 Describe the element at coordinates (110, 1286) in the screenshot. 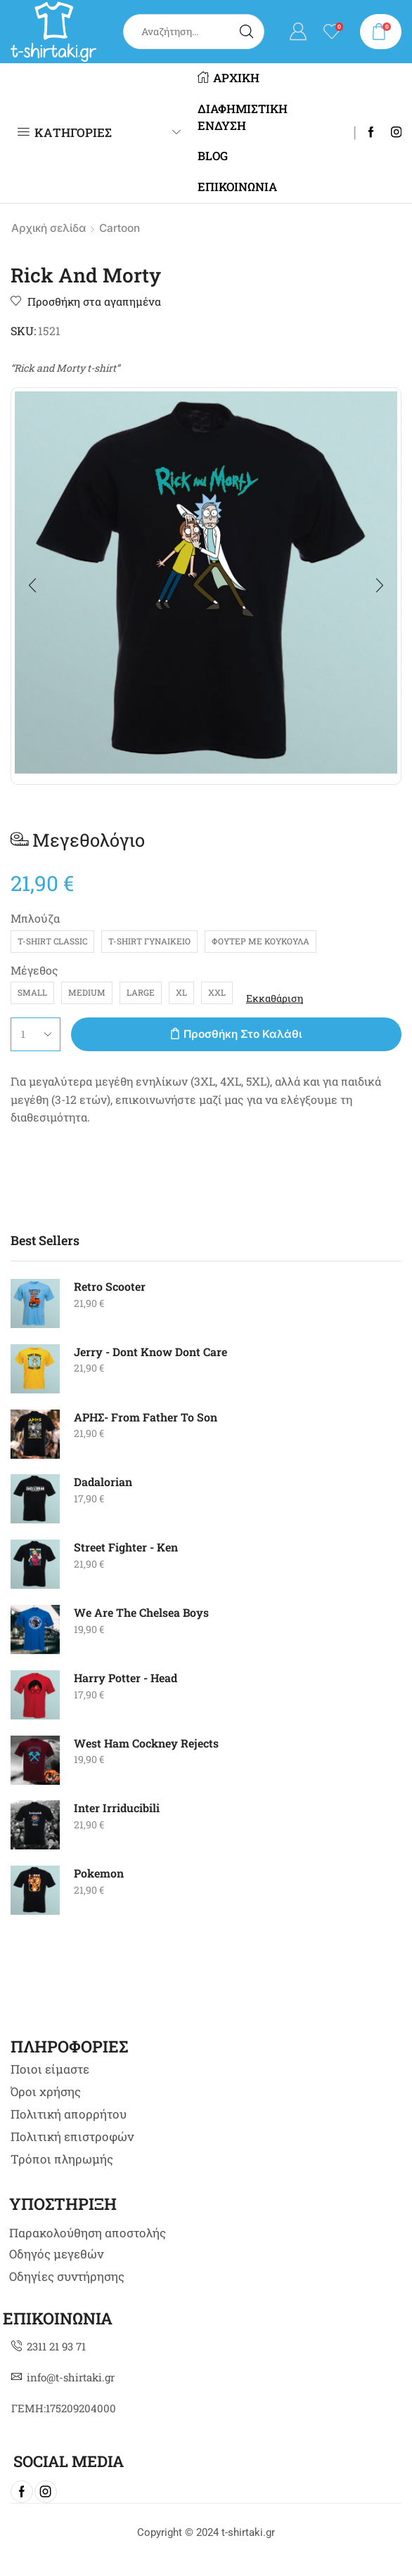

I see `Retro Scooter` at that location.